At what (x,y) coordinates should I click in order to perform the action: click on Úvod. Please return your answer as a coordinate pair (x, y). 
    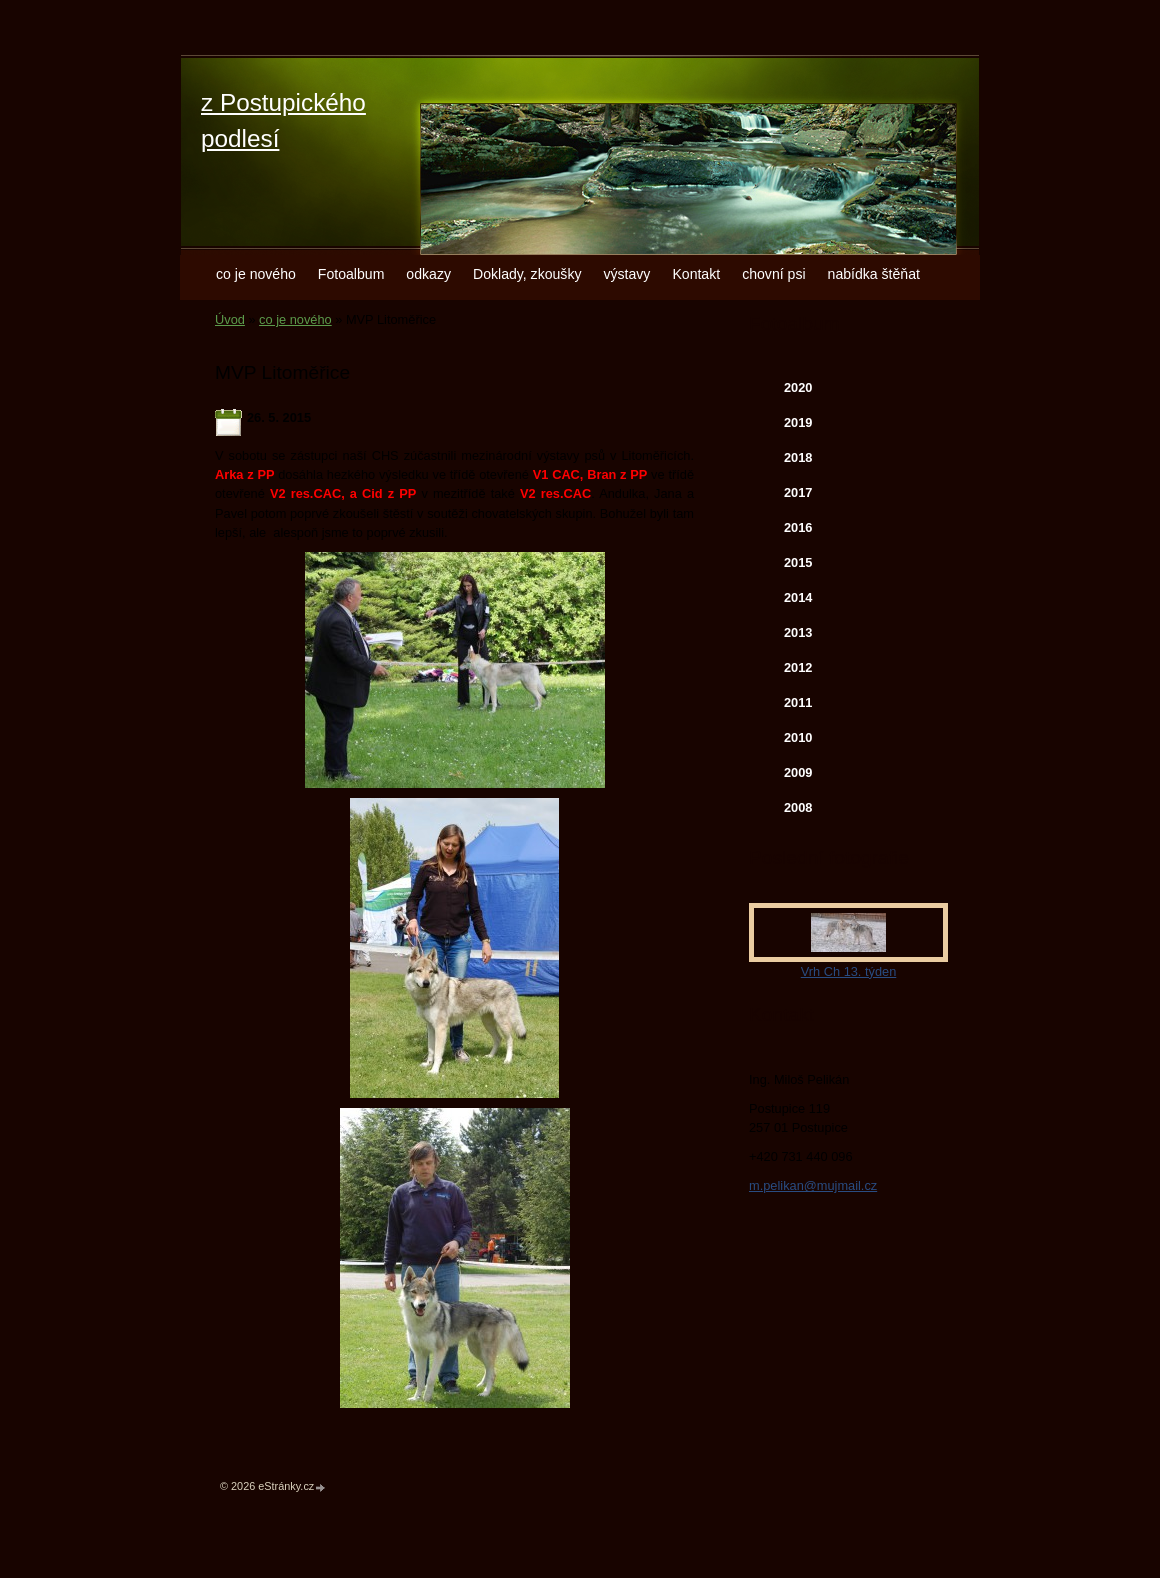
    Looking at the image, I should click on (230, 319).